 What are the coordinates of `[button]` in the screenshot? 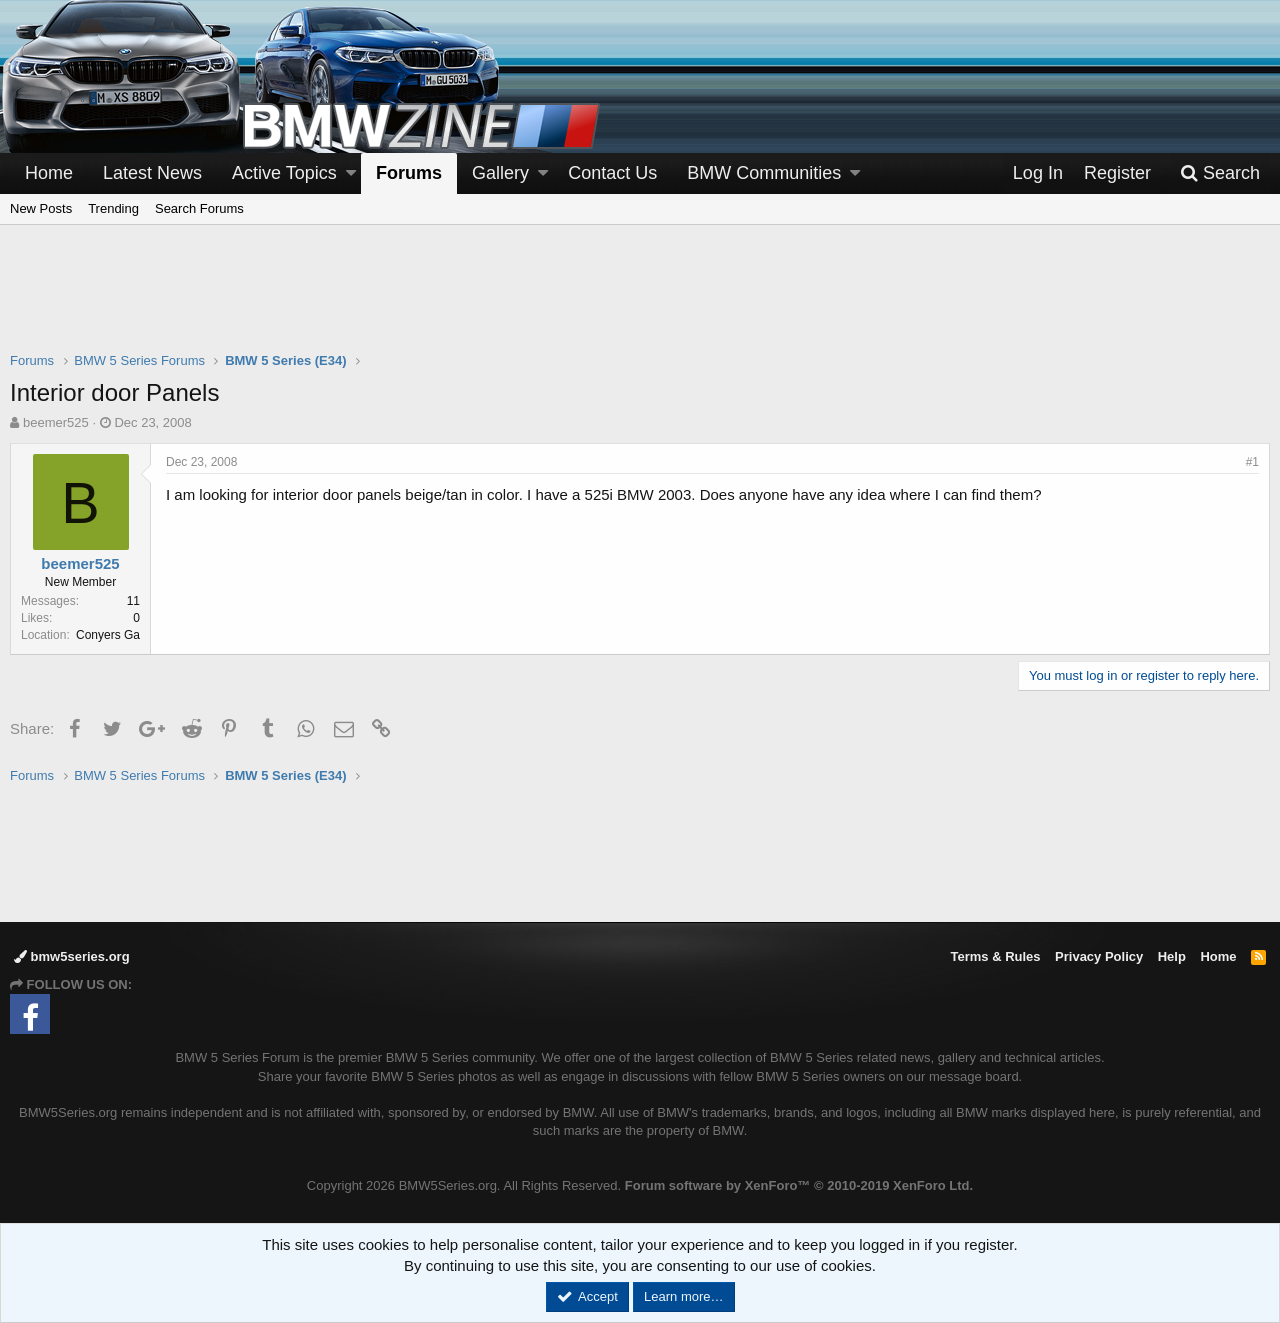 It's located at (351, 173).